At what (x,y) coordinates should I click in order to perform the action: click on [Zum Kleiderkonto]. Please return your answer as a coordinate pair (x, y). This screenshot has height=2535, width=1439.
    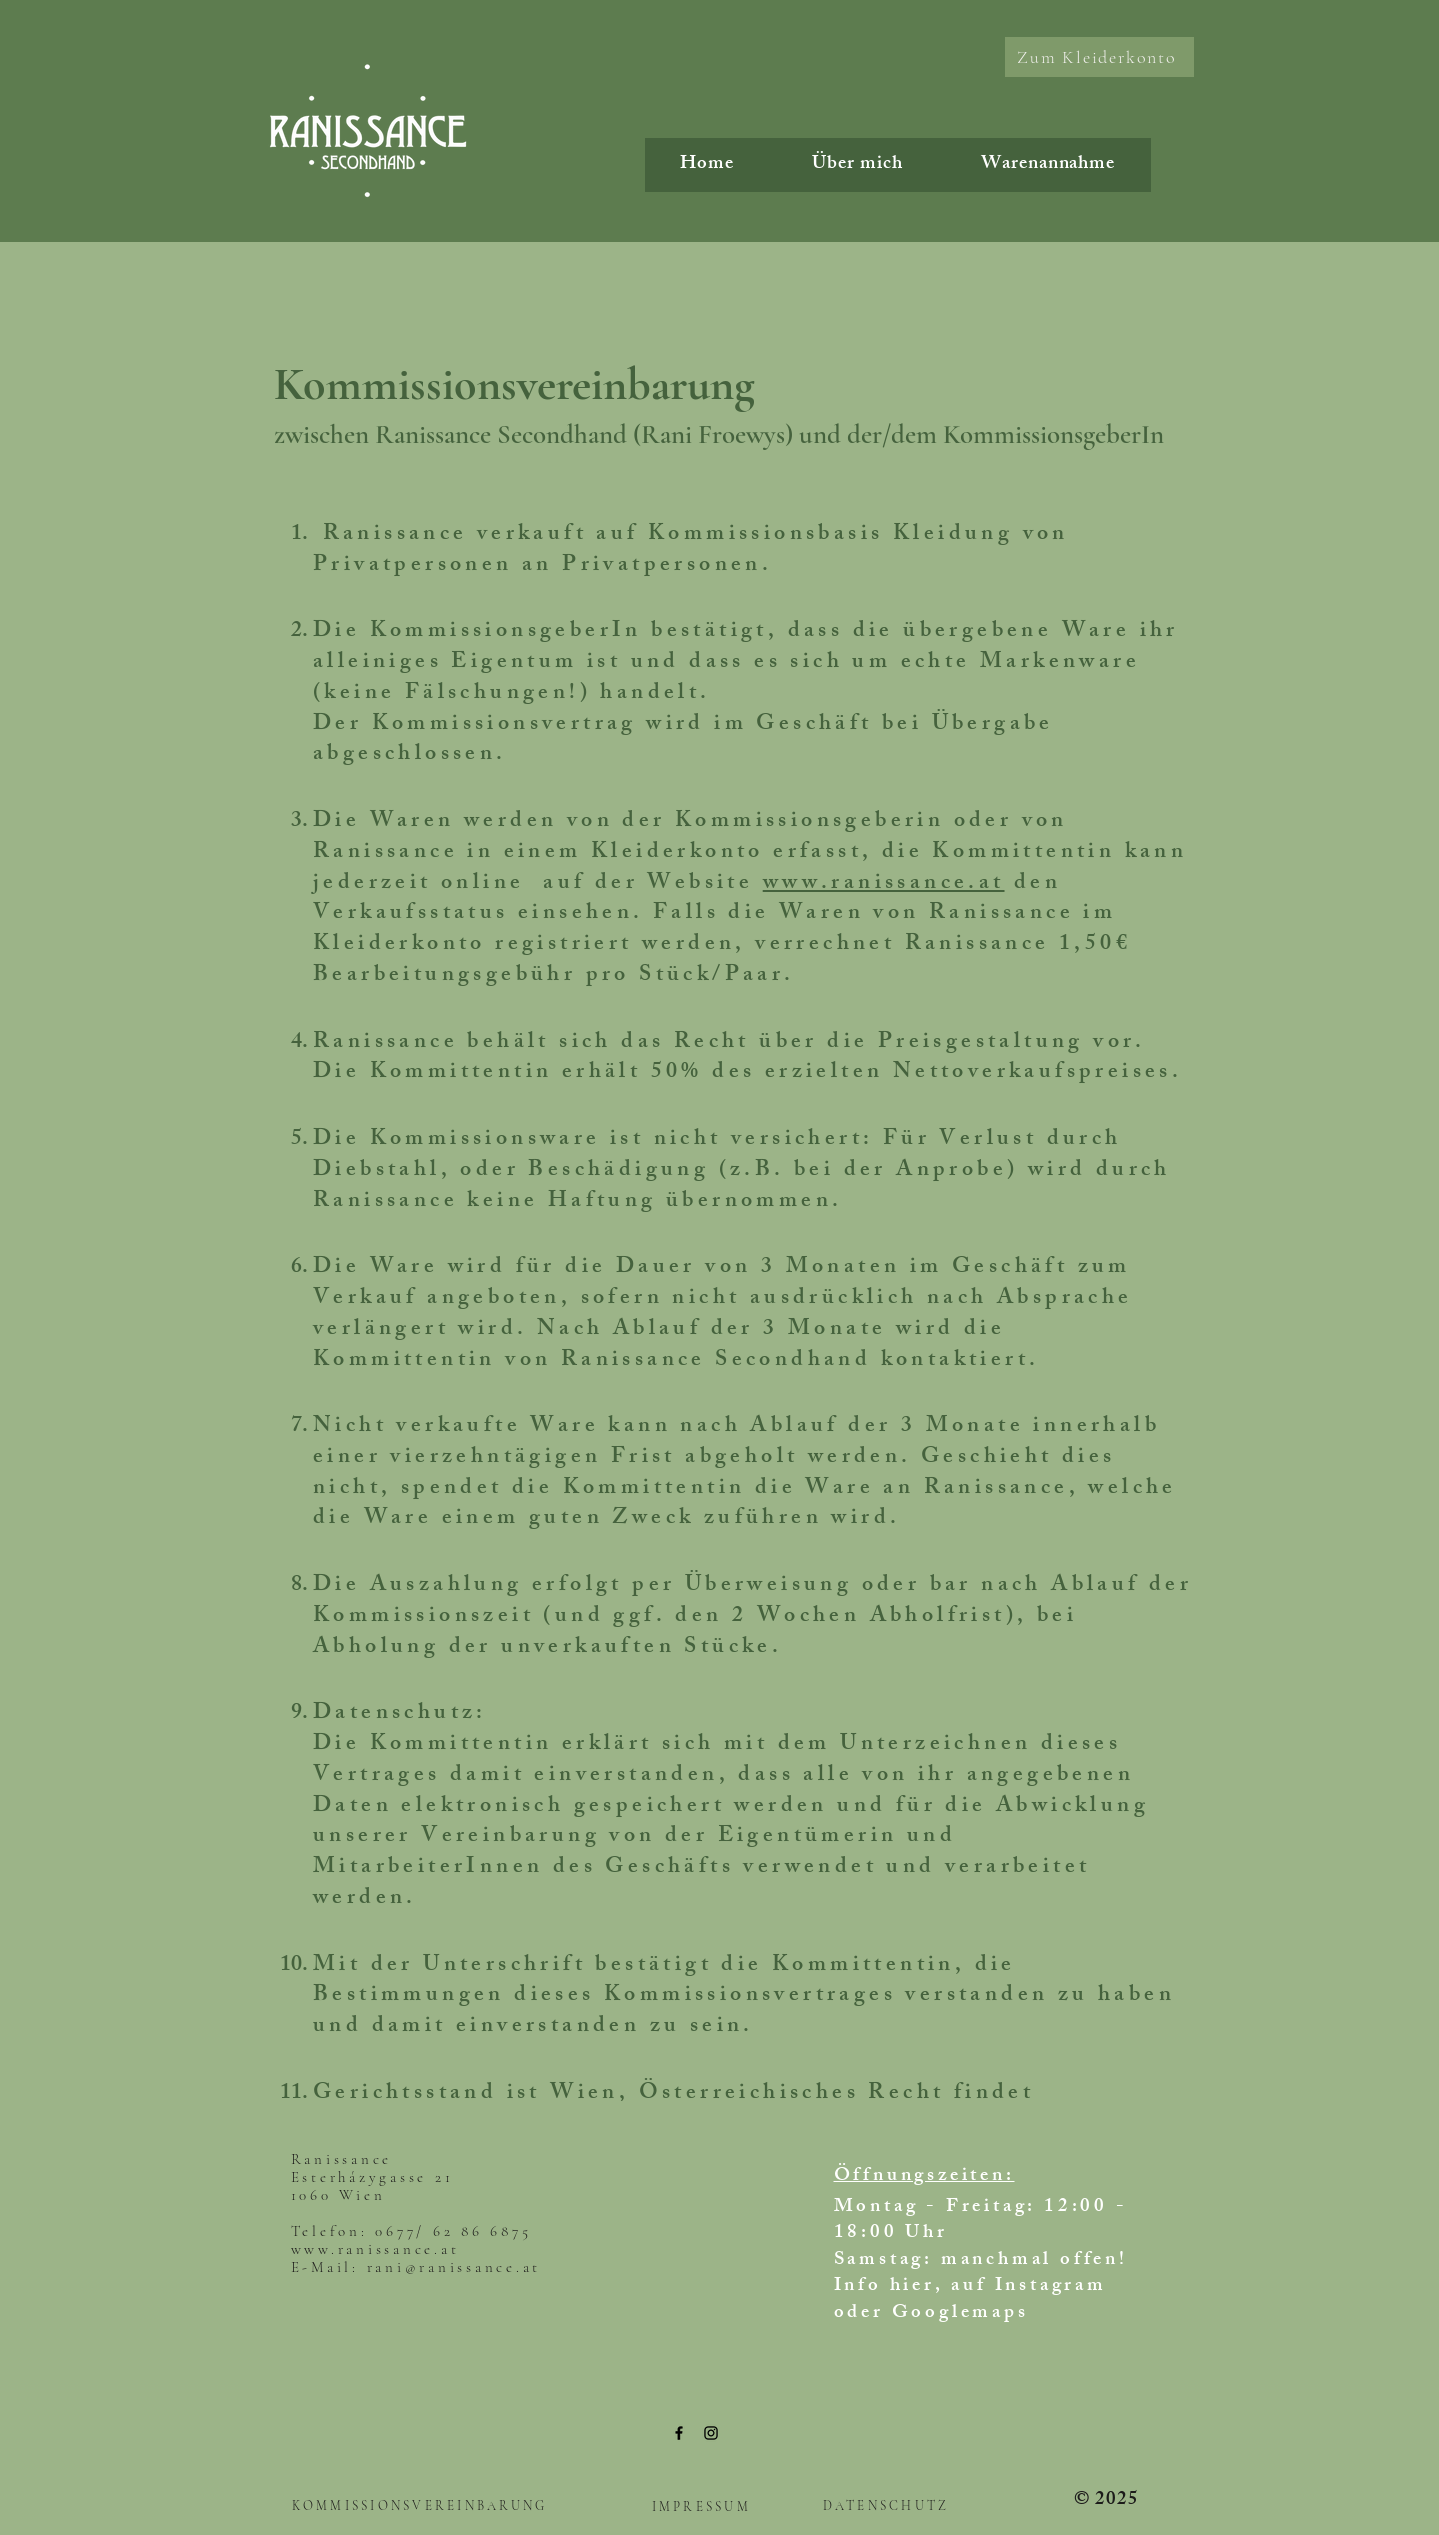
    Looking at the image, I should click on (1099, 57).